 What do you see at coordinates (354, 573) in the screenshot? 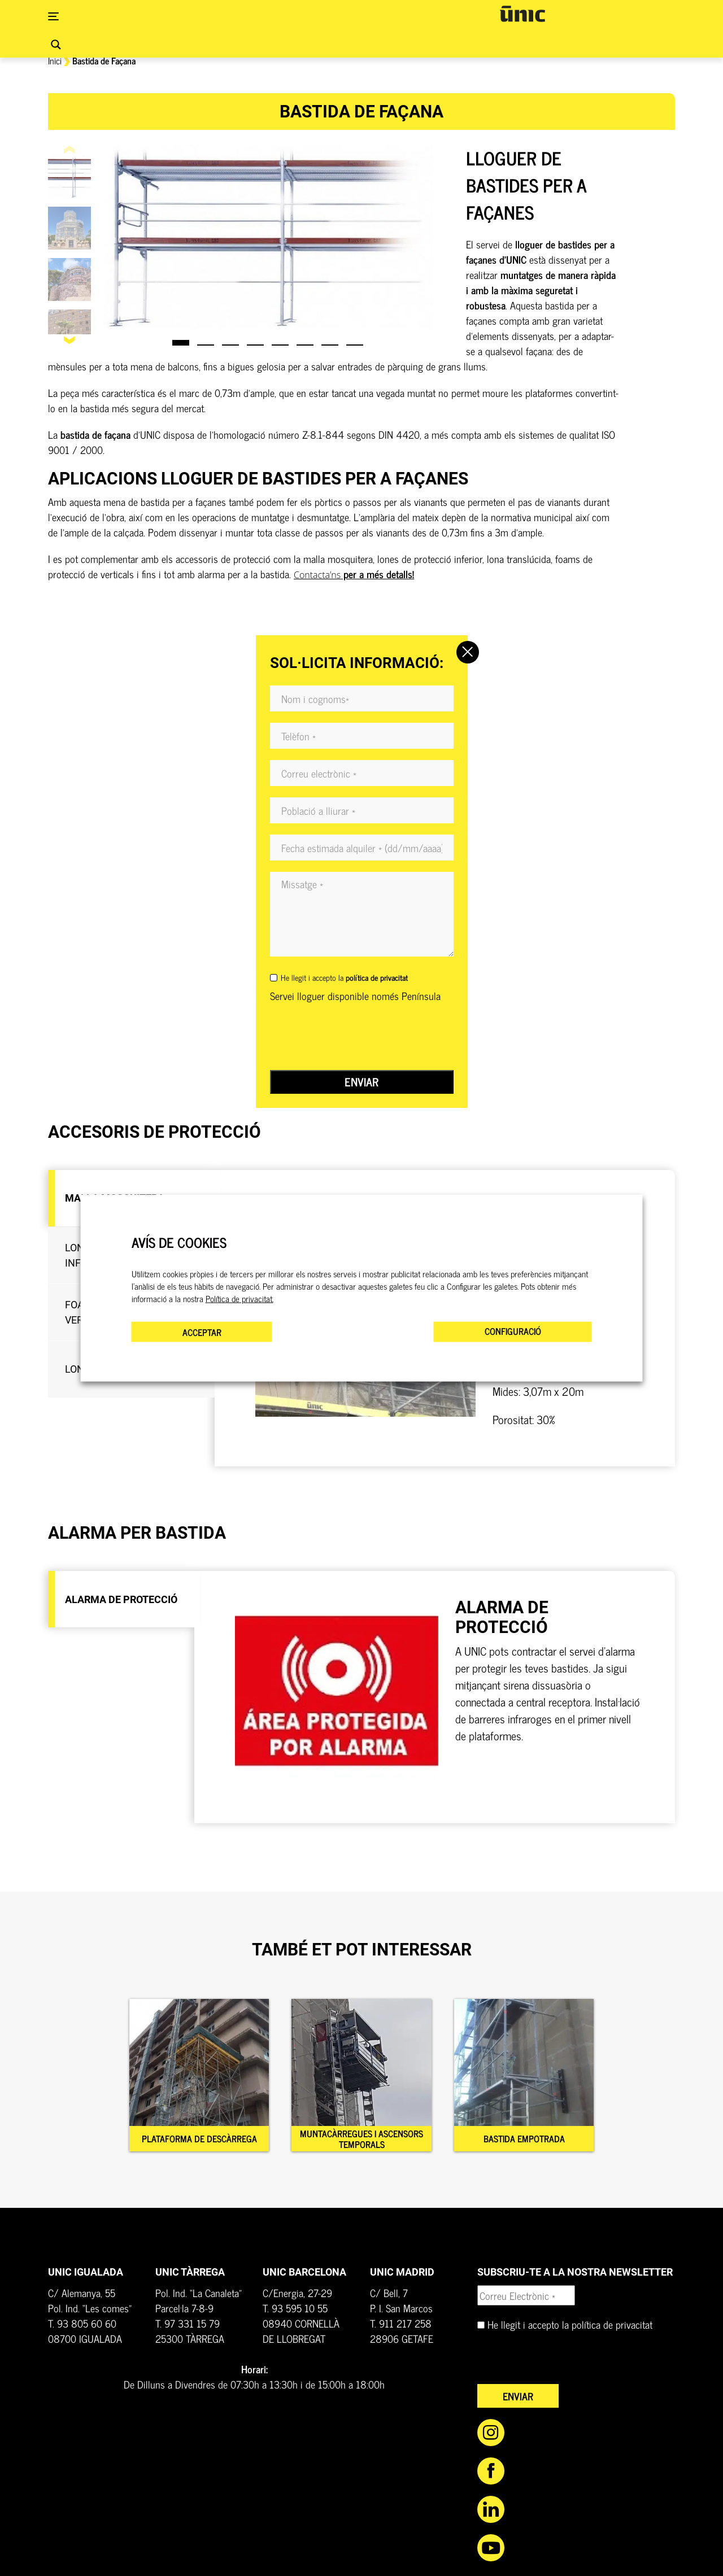
I see `per a més detalls!` at bounding box center [354, 573].